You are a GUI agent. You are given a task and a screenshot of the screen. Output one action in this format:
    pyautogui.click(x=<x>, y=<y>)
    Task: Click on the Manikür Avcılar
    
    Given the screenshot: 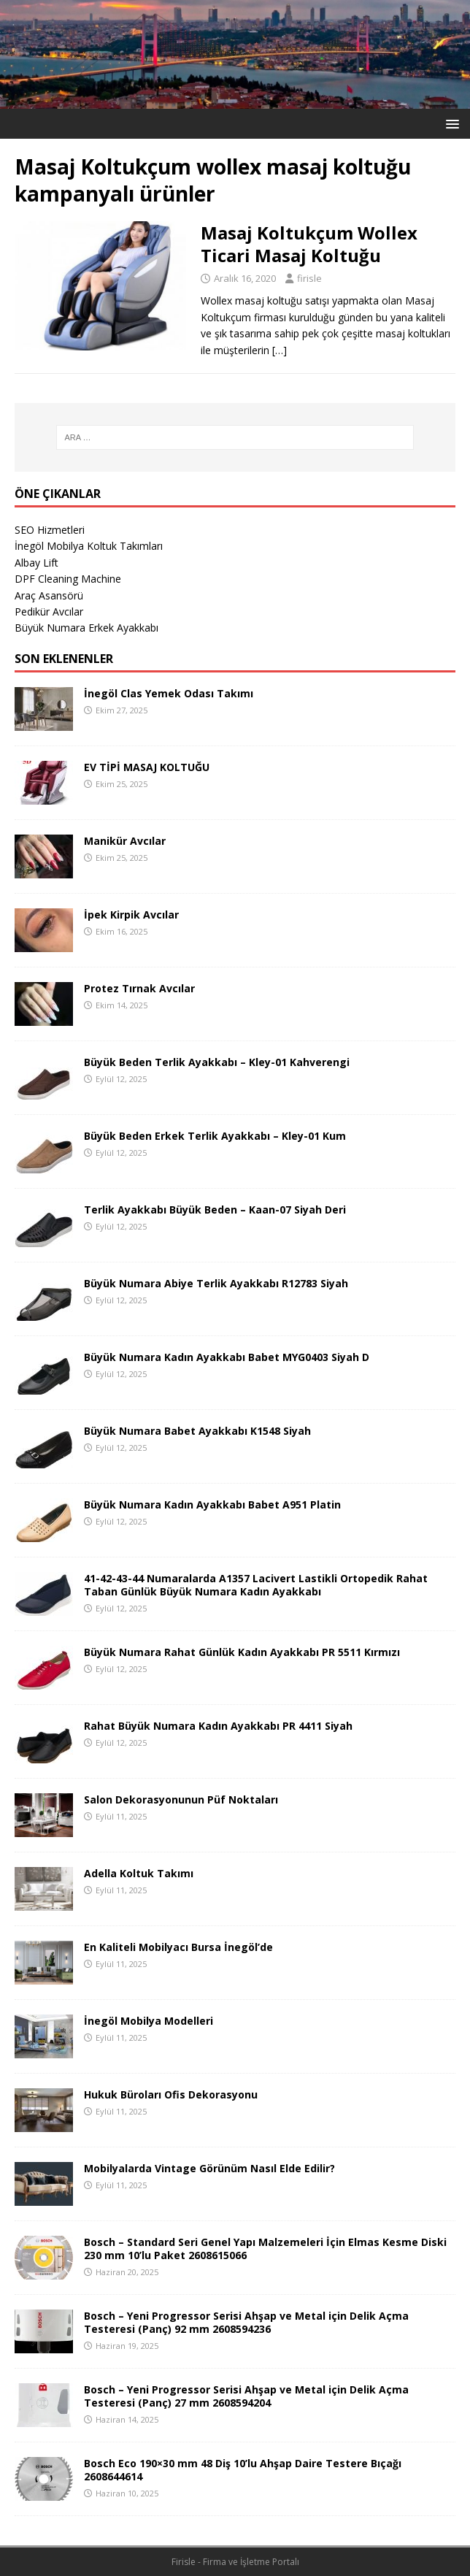 What is the action you would take?
    pyautogui.click(x=125, y=841)
    